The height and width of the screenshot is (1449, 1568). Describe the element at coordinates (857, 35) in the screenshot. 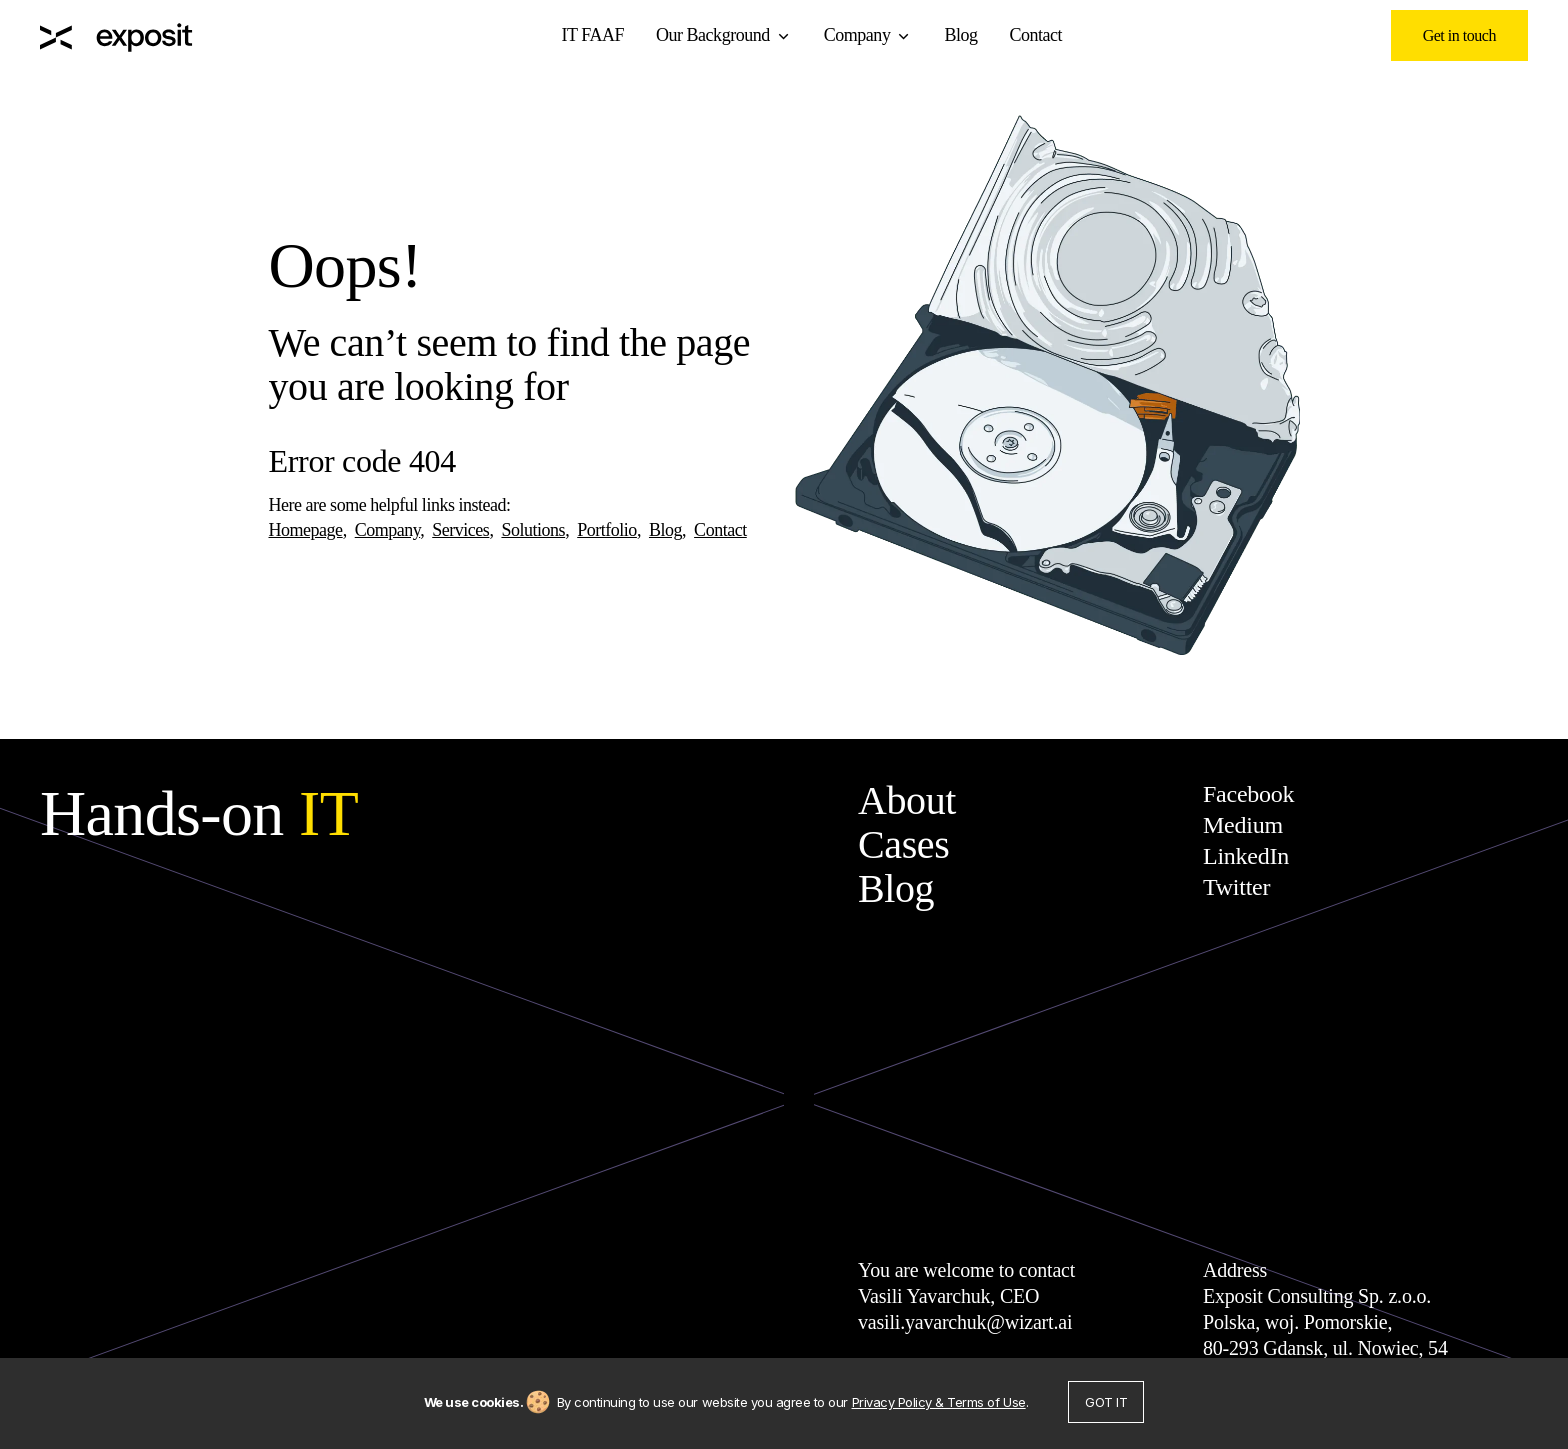

I see `Company` at that location.